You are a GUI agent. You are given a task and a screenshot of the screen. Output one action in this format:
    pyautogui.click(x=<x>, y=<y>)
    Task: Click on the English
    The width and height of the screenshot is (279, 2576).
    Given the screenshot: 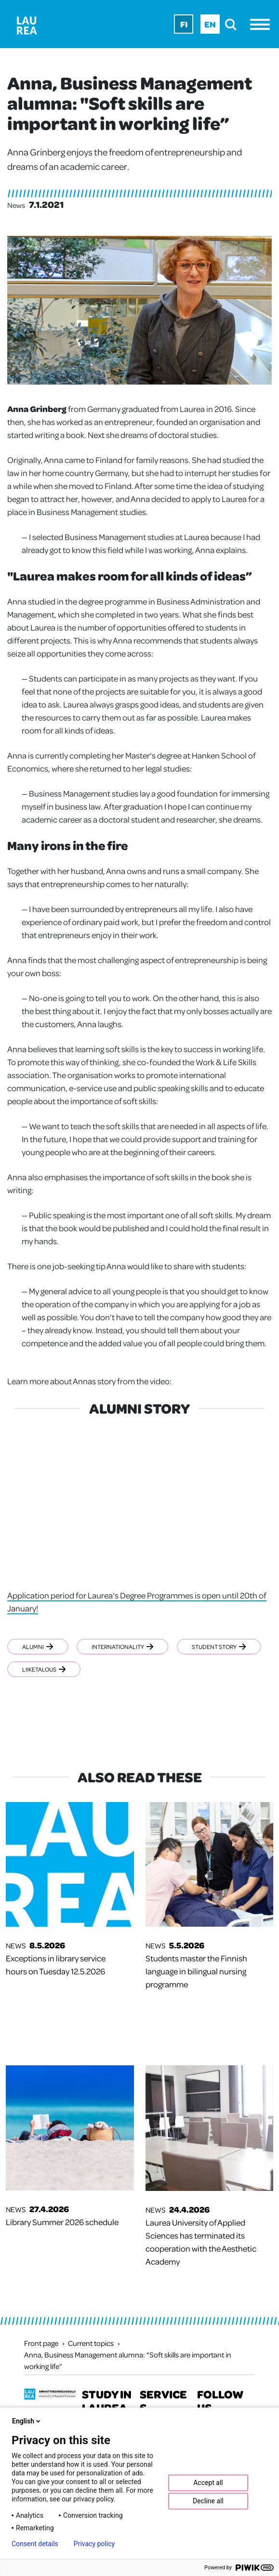 What is the action you would take?
    pyautogui.click(x=27, y=2421)
    